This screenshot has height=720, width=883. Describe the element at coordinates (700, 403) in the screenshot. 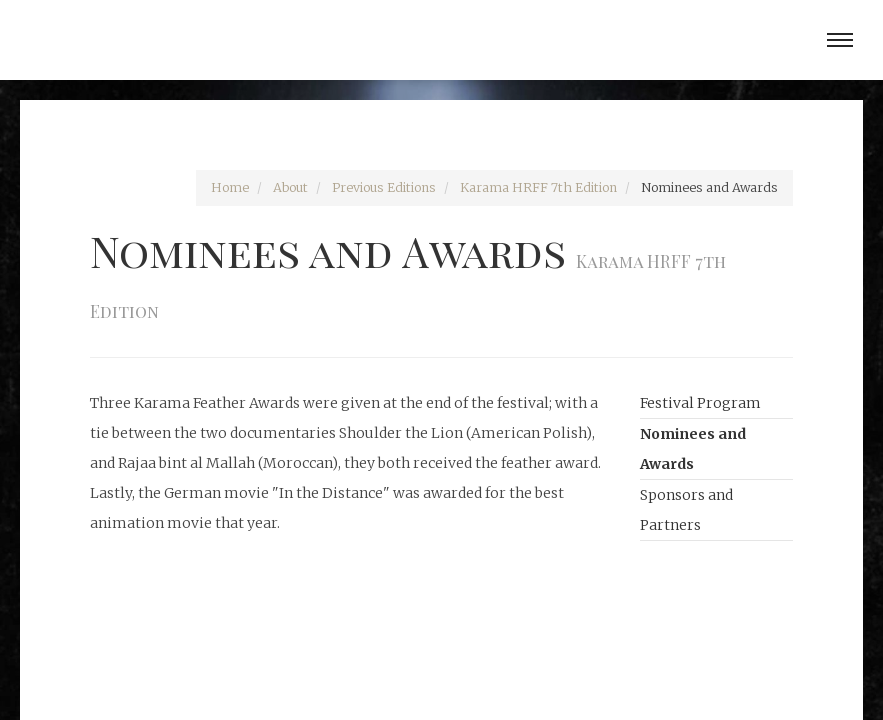

I see `Festival Program` at that location.